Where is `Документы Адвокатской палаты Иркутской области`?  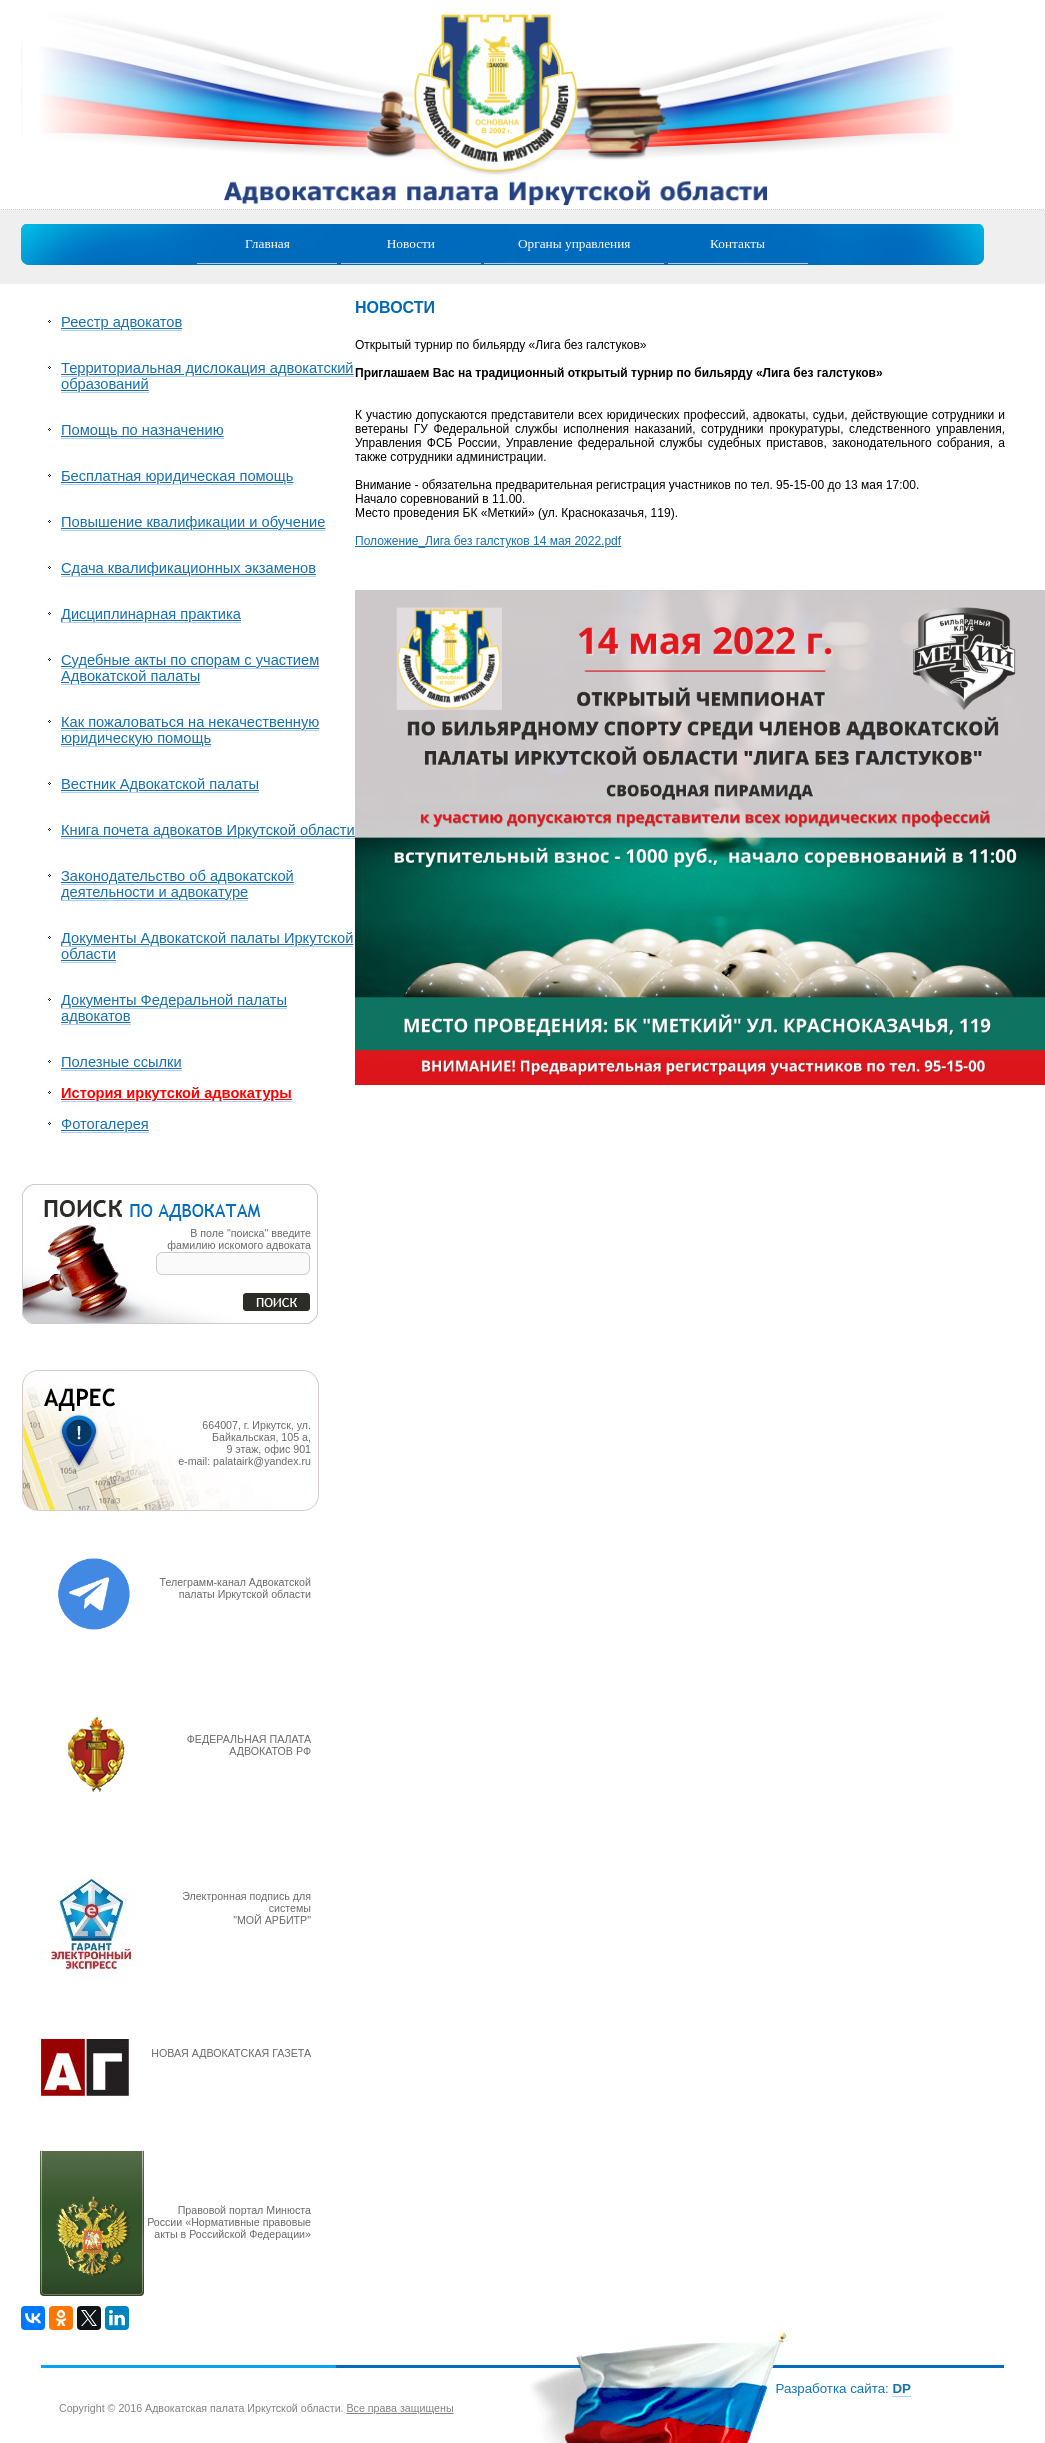 Документы Адвокатской палаты Иркутской области is located at coordinates (207, 946).